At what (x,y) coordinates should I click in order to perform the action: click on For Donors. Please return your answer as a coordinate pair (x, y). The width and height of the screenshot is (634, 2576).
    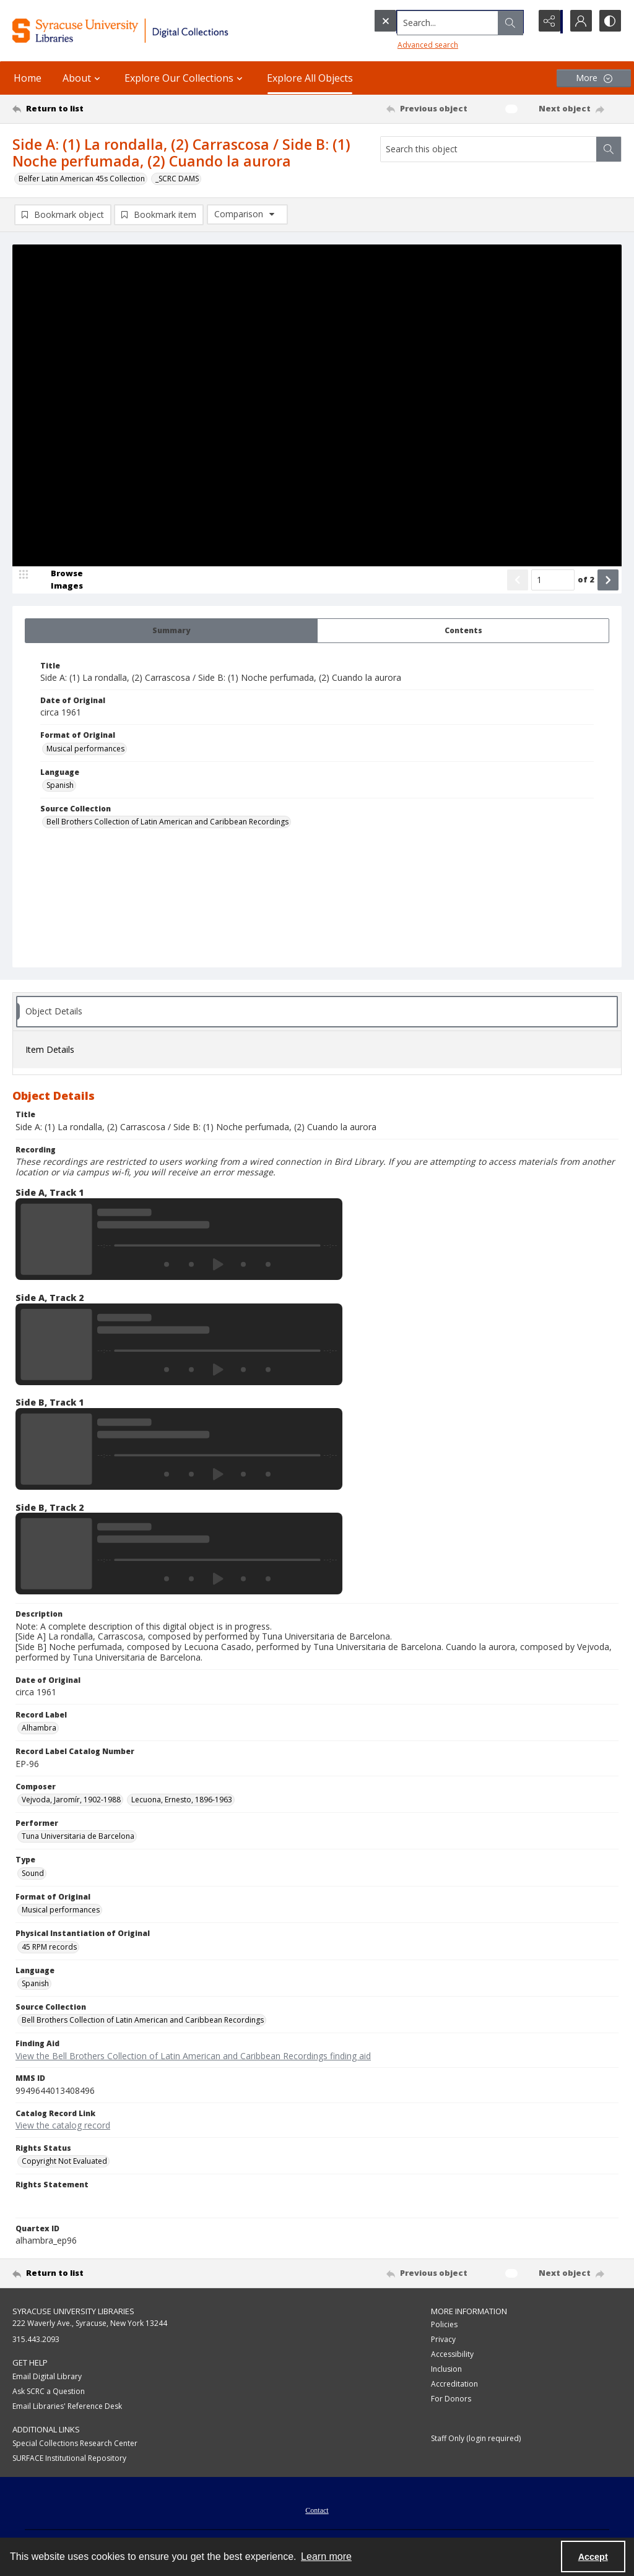
    Looking at the image, I should click on (451, 2399).